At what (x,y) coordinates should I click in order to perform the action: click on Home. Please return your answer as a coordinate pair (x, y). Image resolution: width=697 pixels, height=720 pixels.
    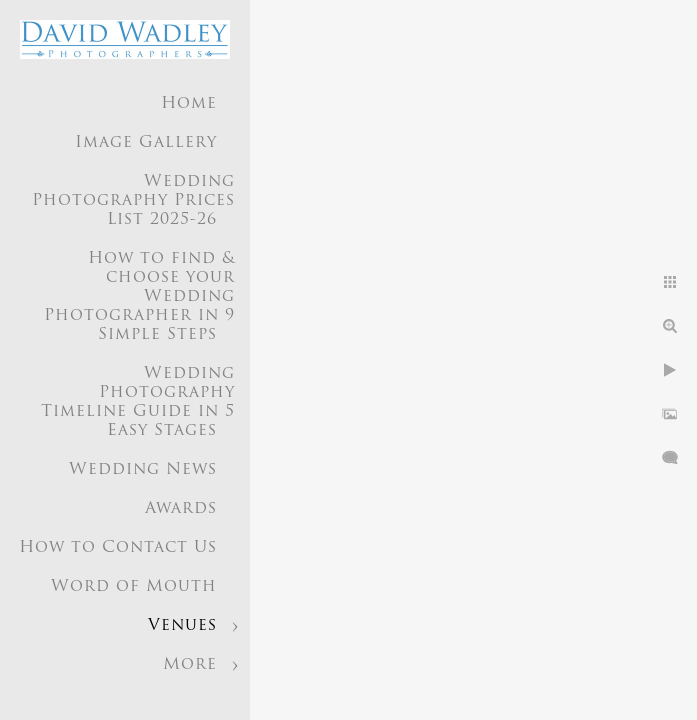
    Looking at the image, I should click on (189, 104).